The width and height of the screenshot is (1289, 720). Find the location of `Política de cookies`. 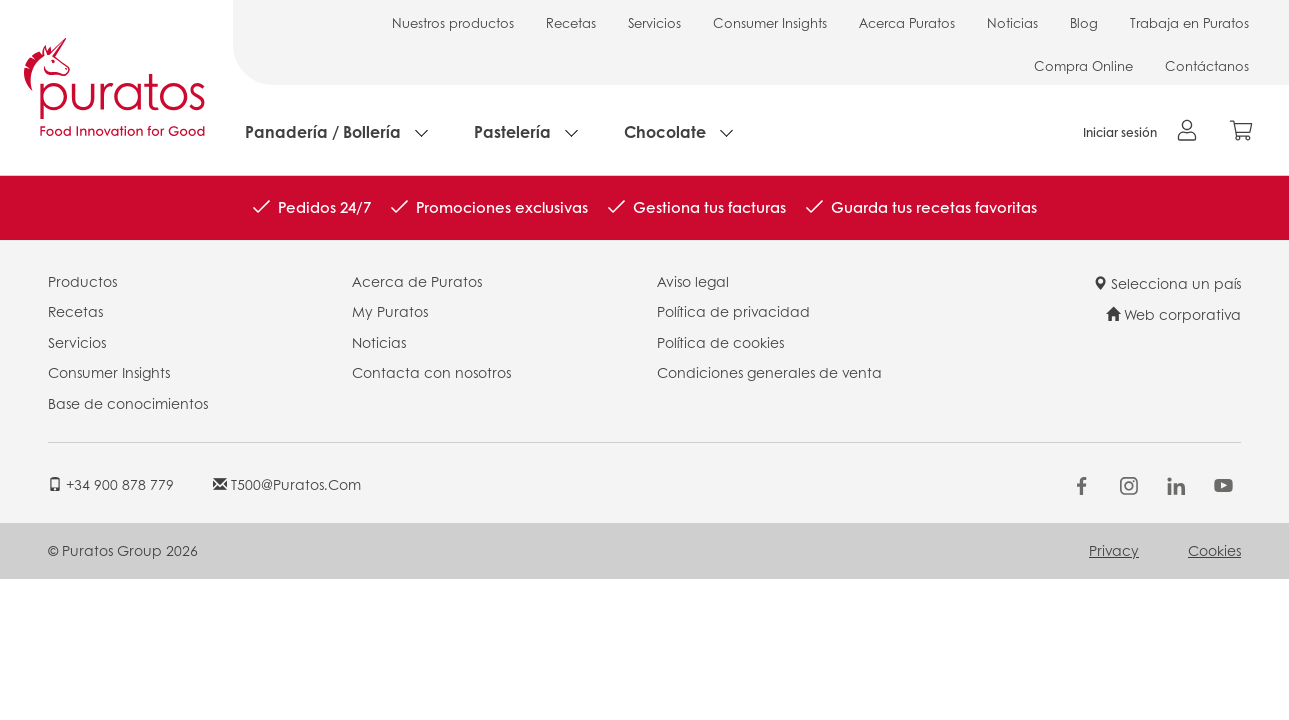

Política de cookies is located at coordinates (720, 342).